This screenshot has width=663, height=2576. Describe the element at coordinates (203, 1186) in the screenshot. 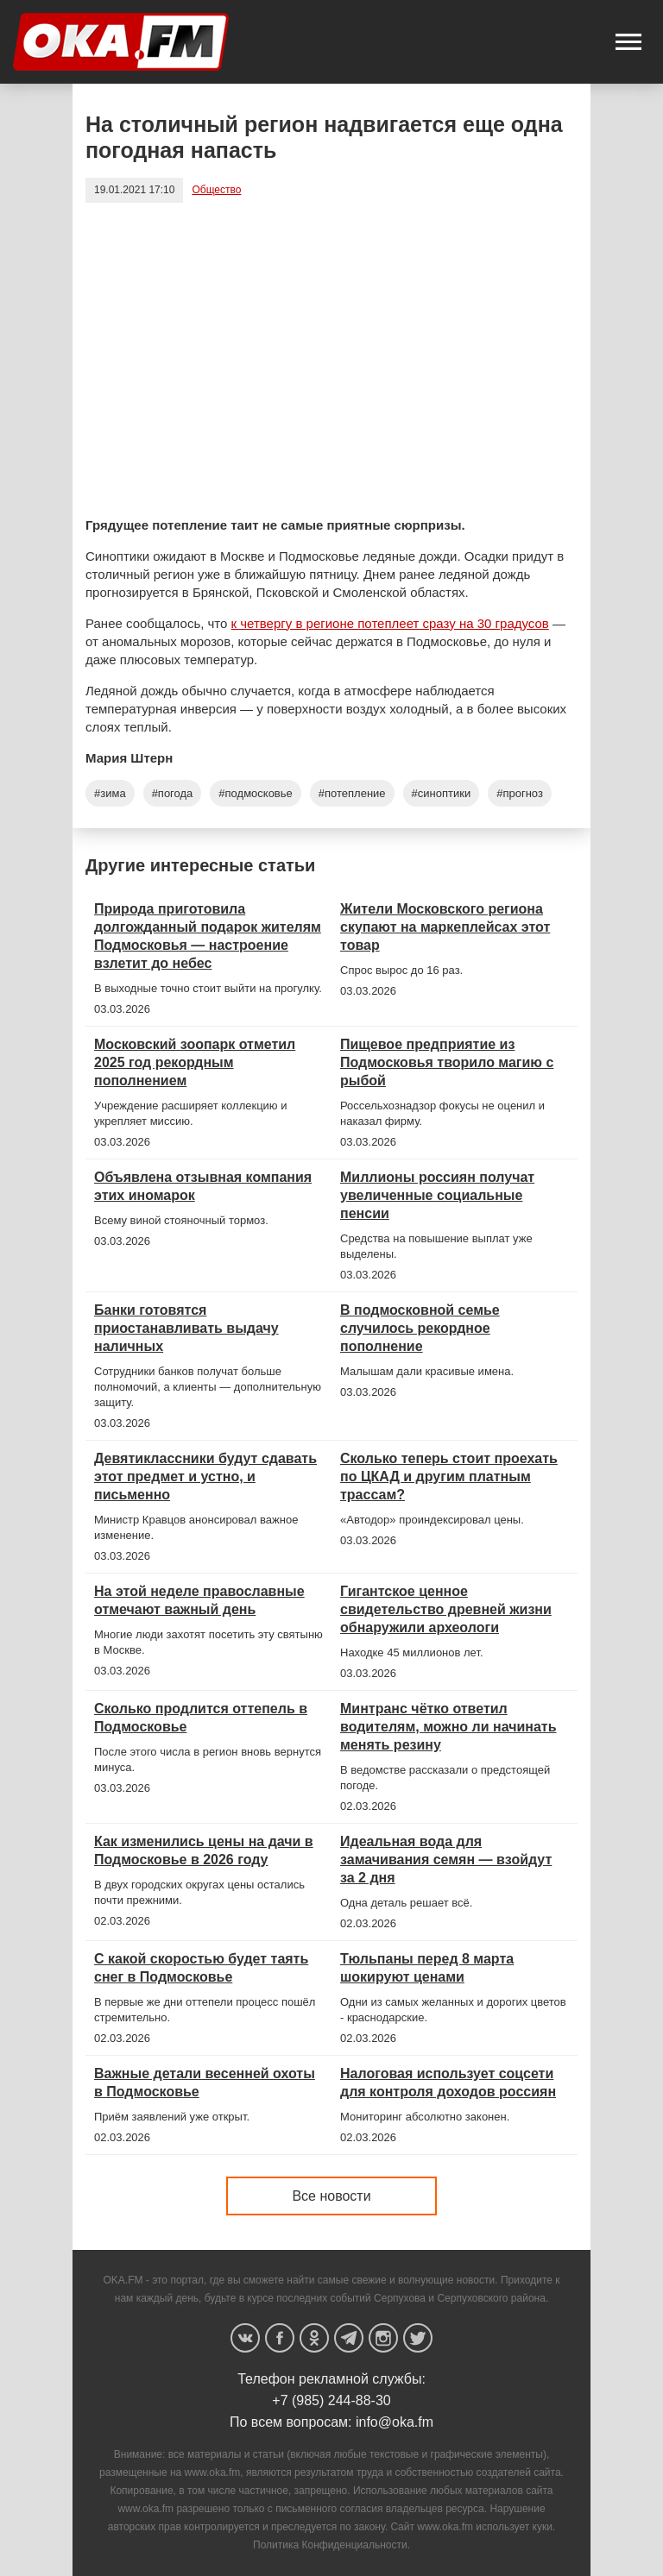

I see `Объявлена отзывная компания этих иномарок` at that location.